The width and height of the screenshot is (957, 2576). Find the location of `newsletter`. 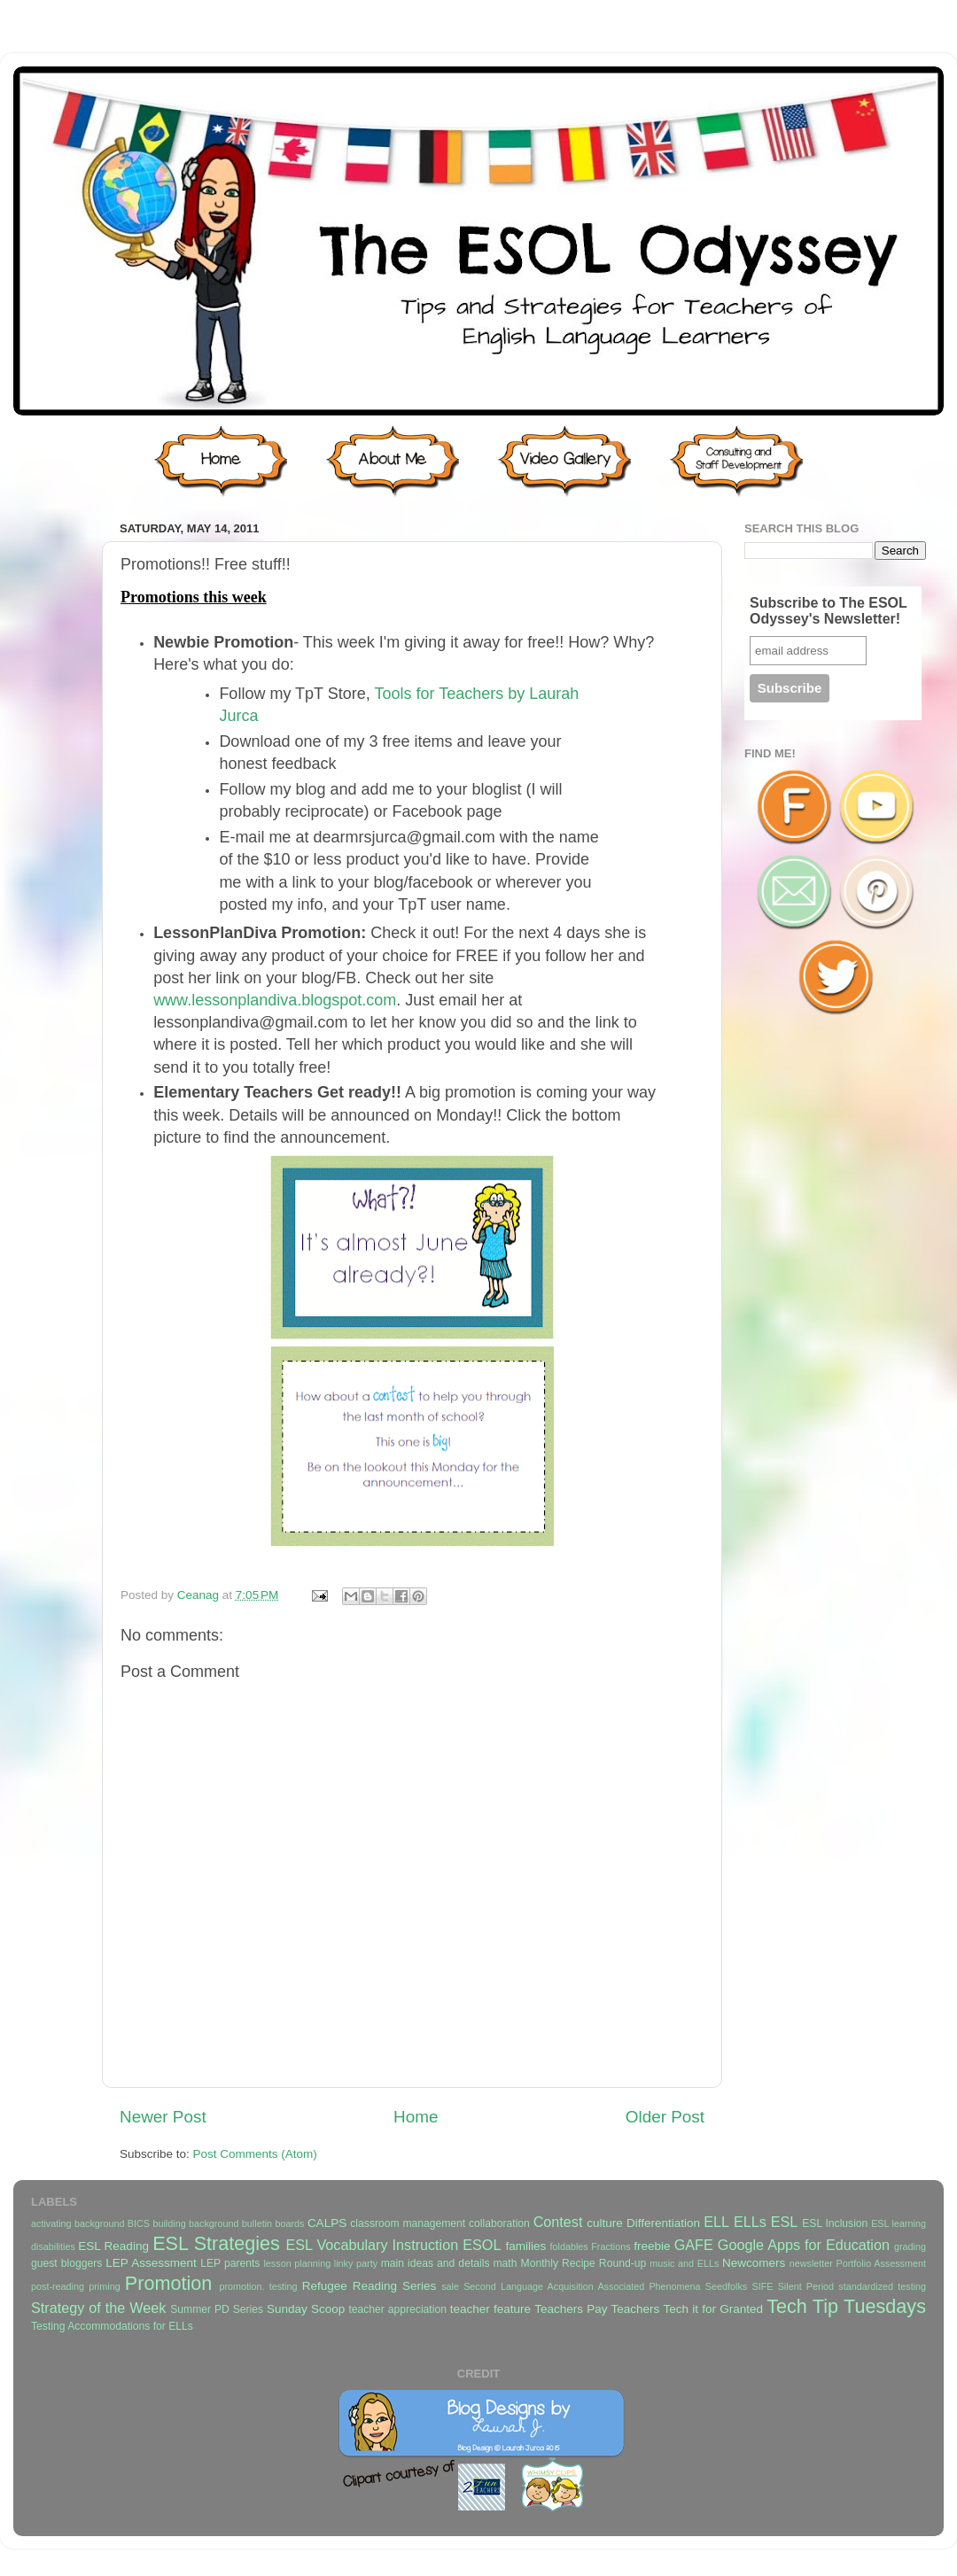

newsletter is located at coordinates (811, 2263).